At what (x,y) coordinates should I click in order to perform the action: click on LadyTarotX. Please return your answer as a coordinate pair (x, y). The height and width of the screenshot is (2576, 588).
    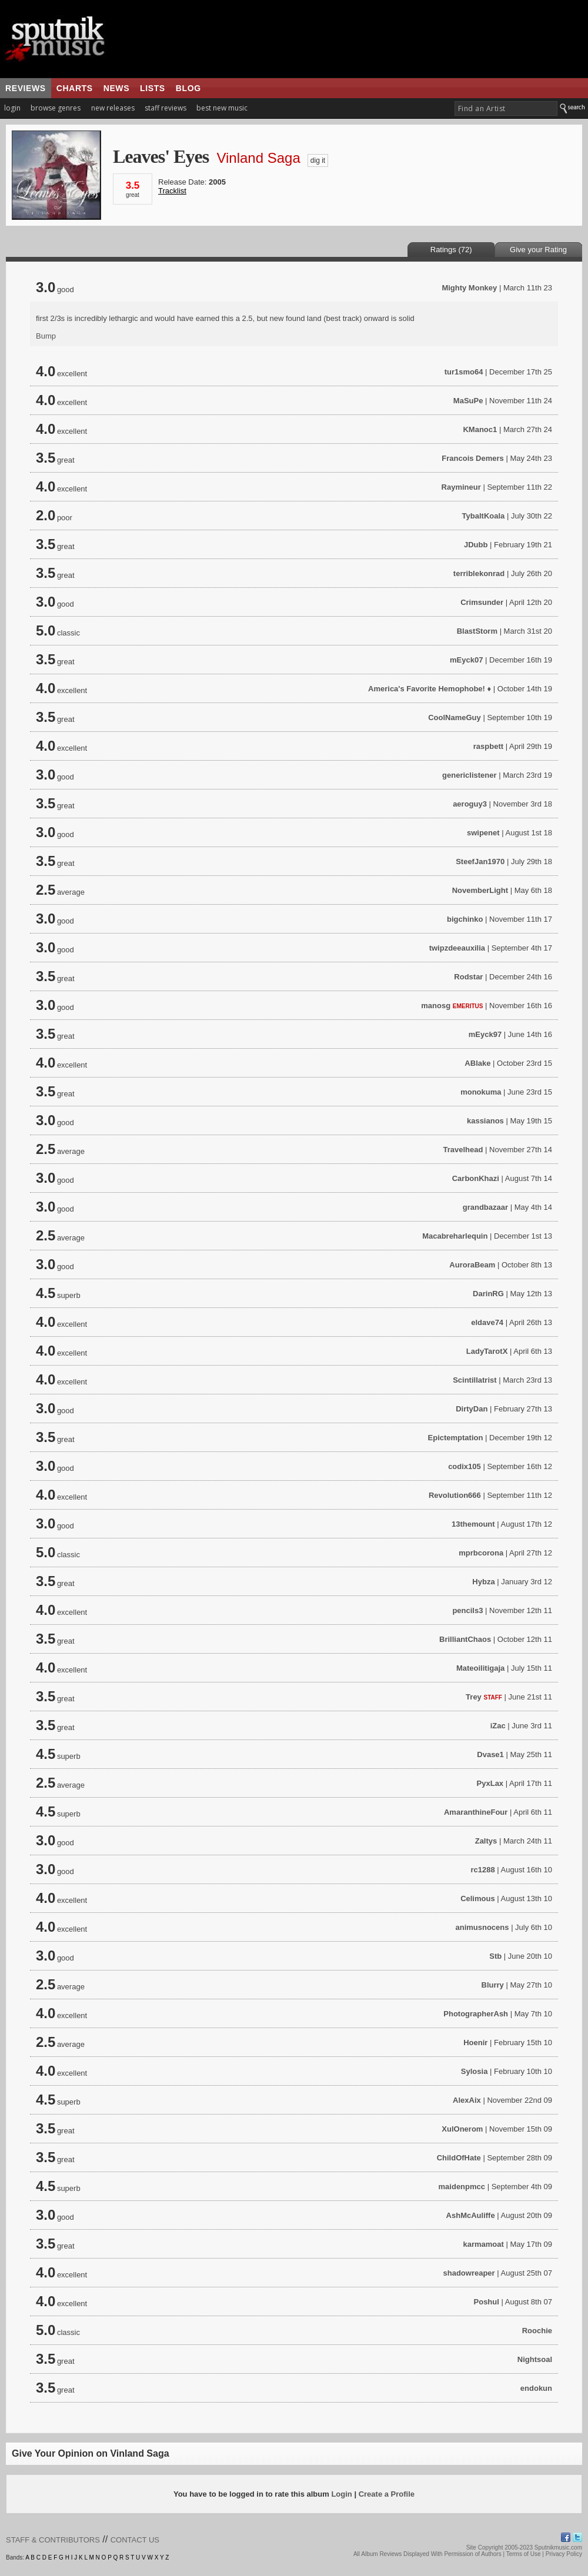
    Looking at the image, I should click on (487, 1351).